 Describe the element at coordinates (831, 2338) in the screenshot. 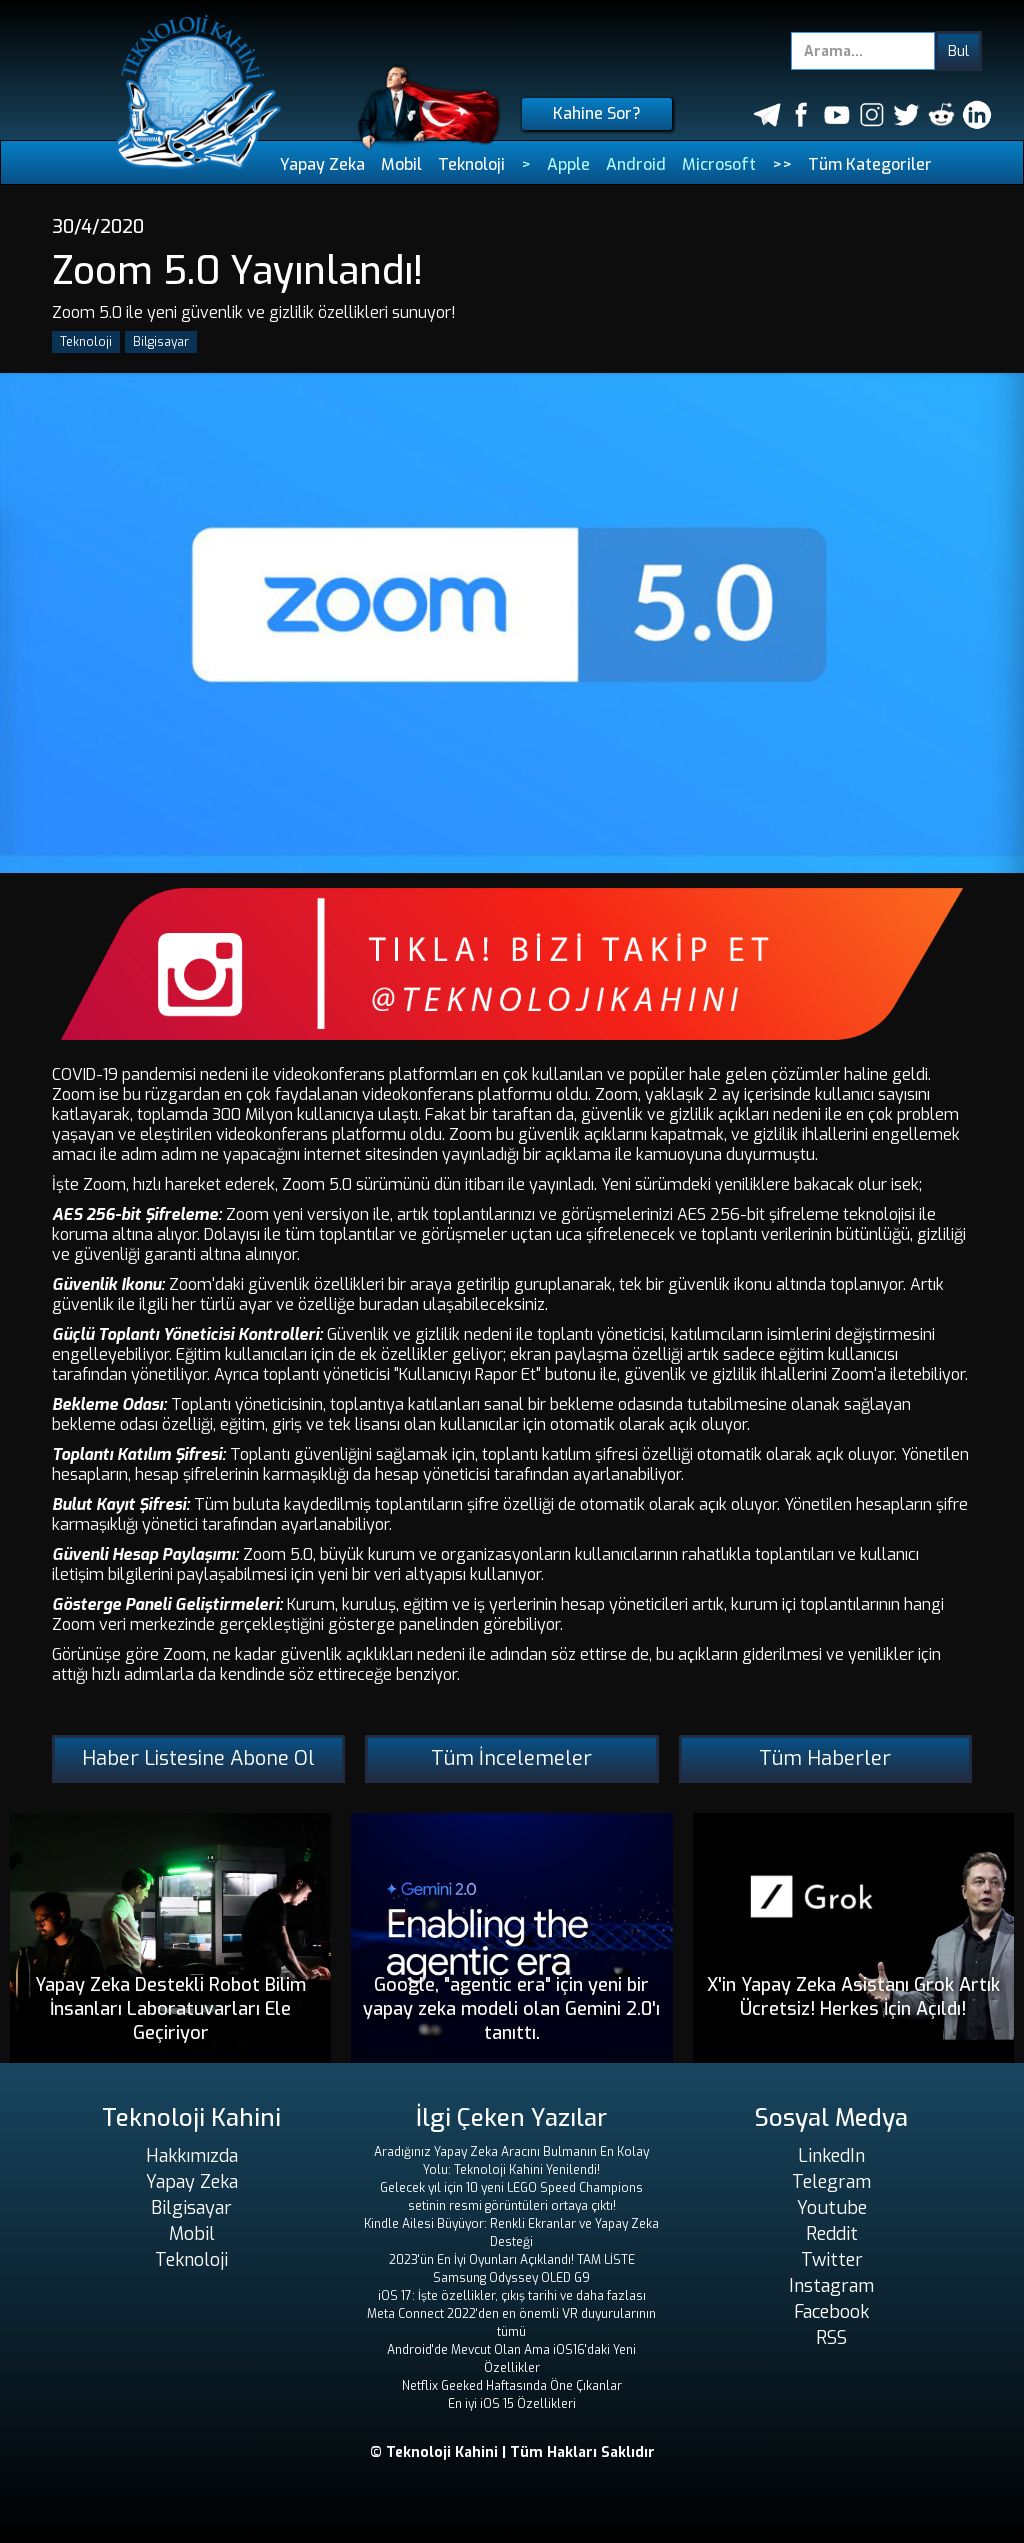

I see `RSS` at that location.